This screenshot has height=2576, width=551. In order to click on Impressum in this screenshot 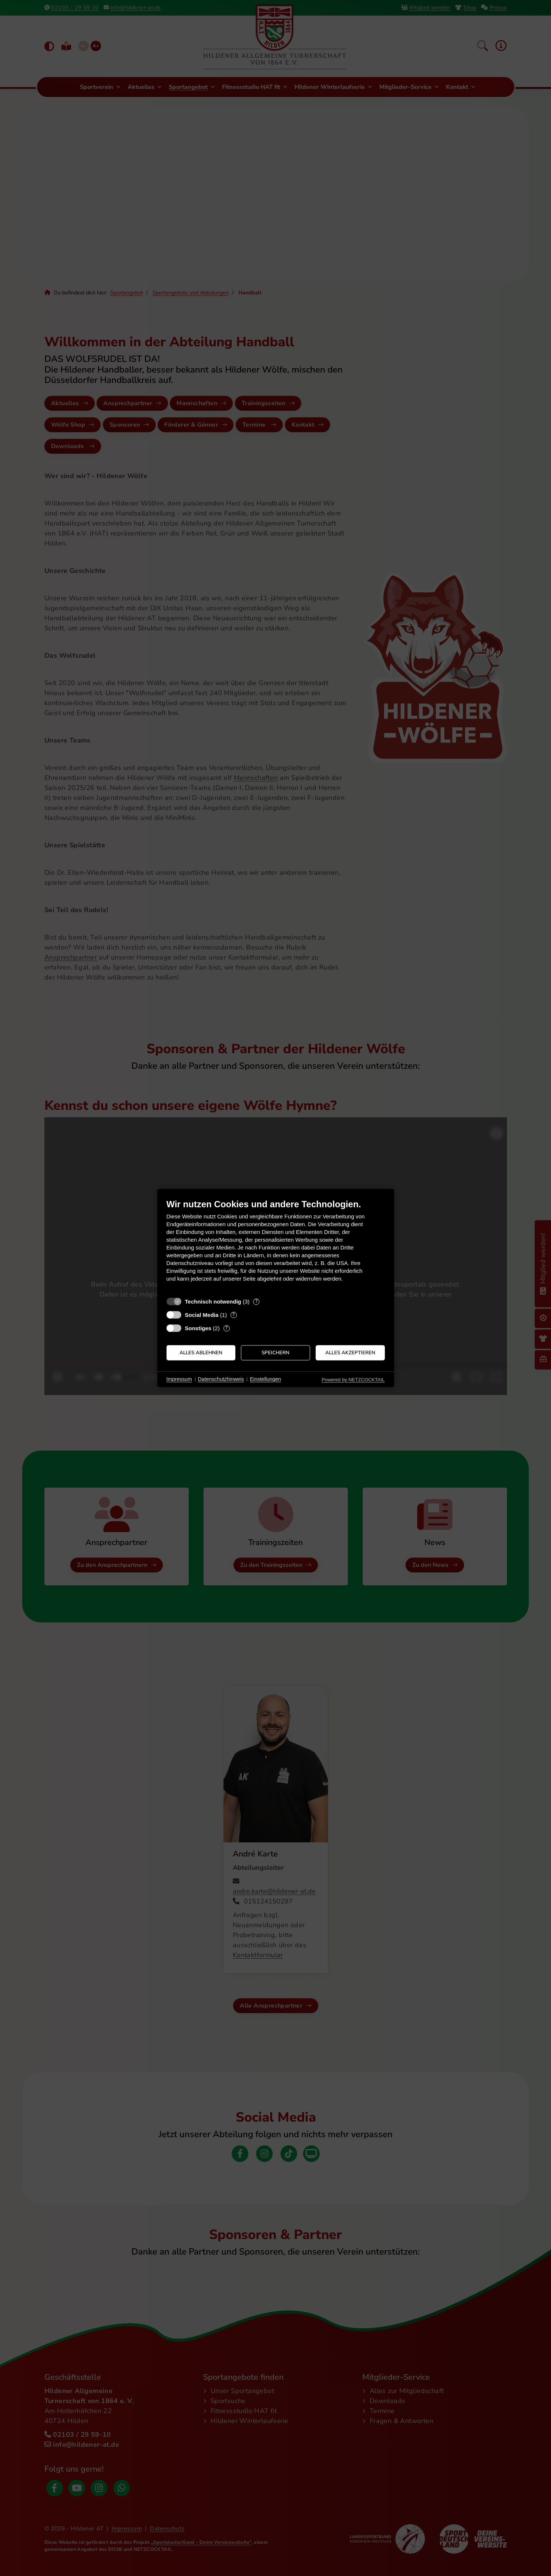, I will do `click(179, 1379)`.